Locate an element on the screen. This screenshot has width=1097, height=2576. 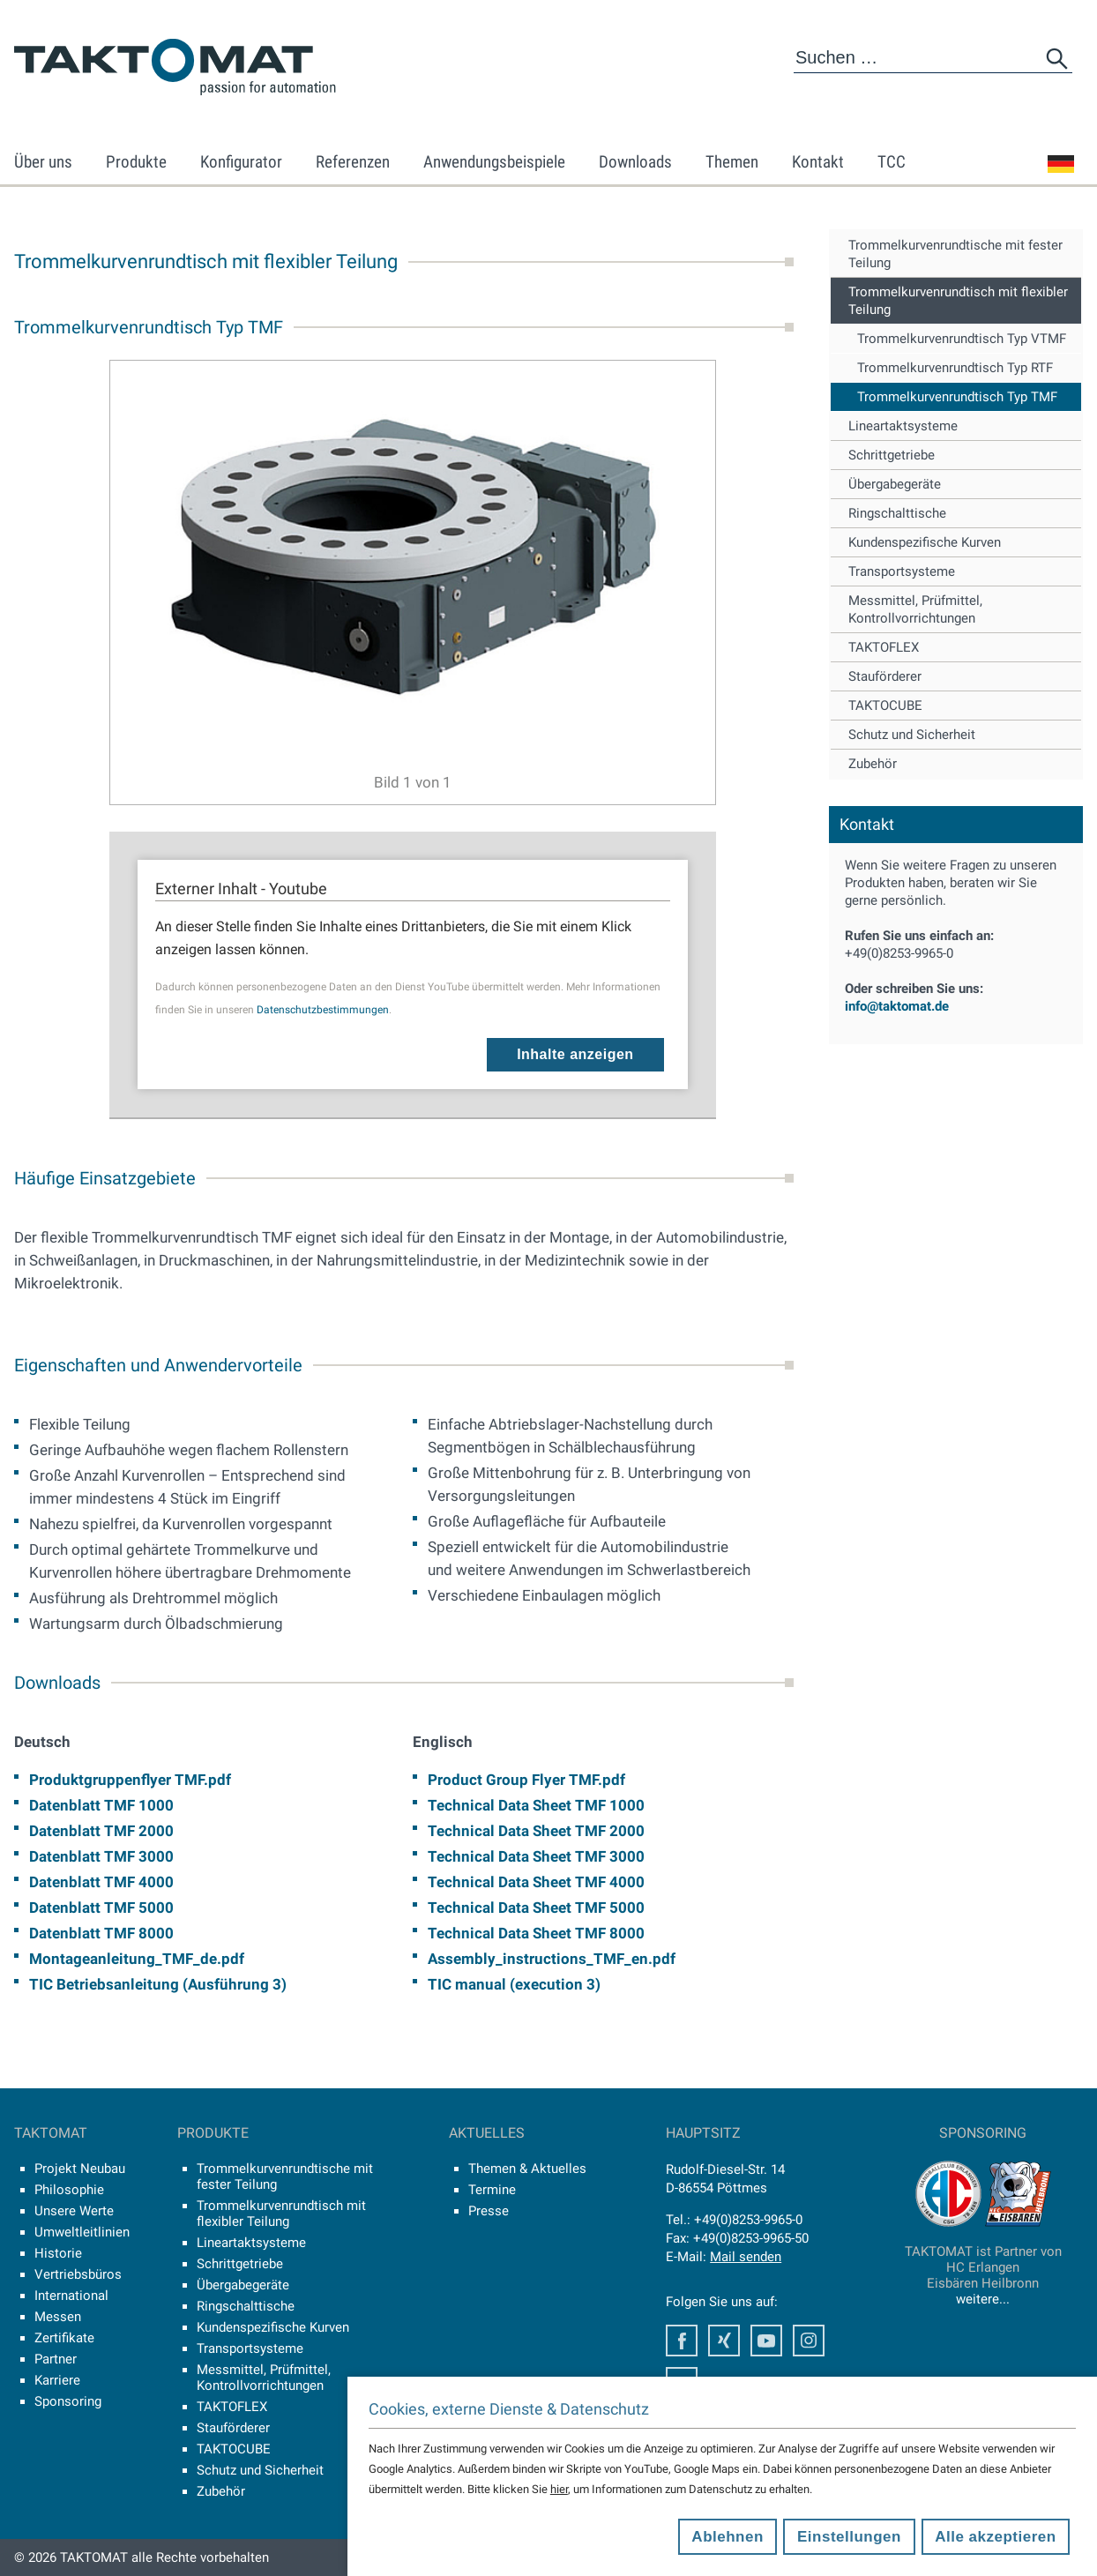
Trommelkurvenrundtisch Typ RTF is located at coordinates (955, 368).